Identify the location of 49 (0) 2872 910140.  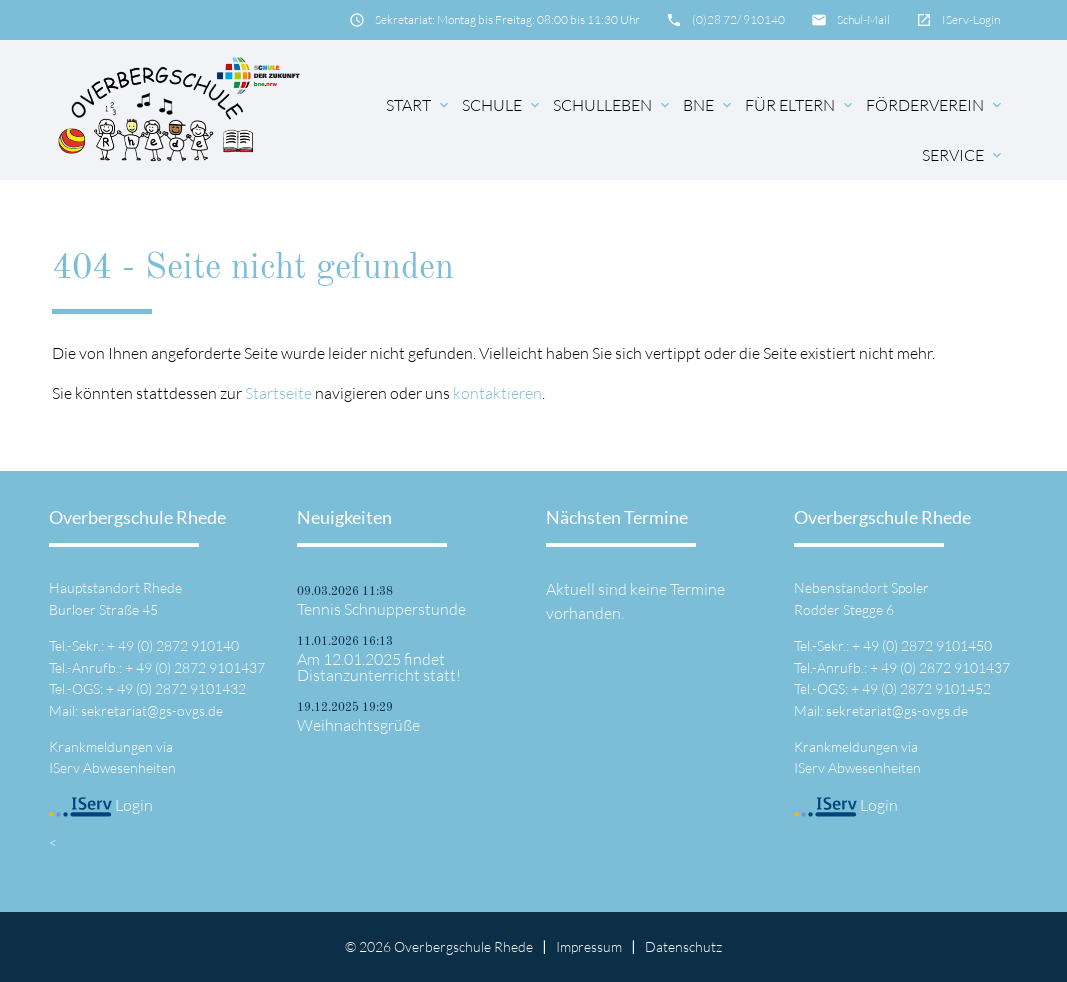
(178, 645).